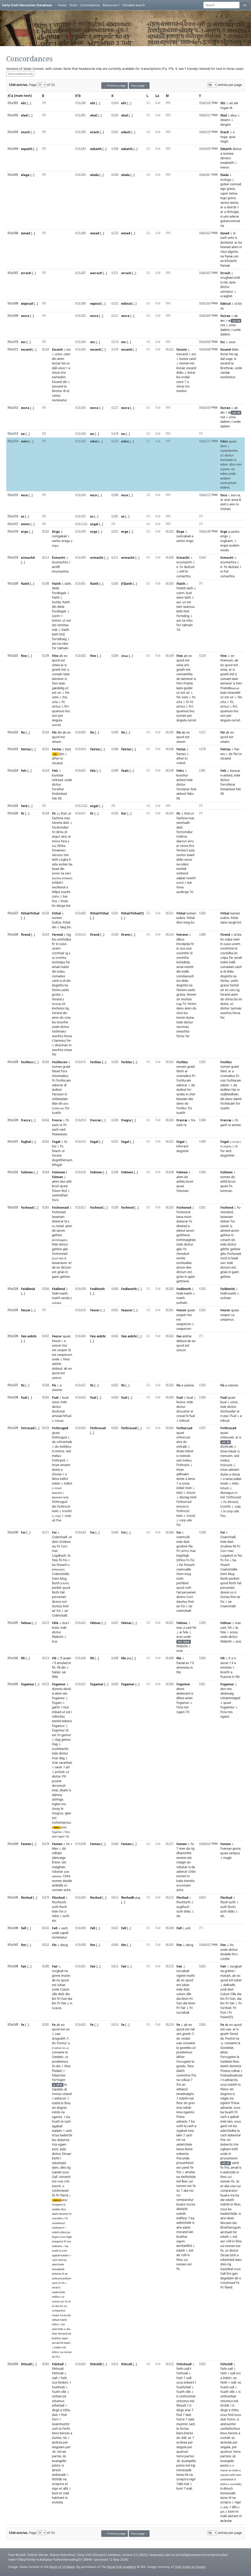 The image size is (251, 2576). Describe the element at coordinates (205, 233) in the screenshot. I see `YAdd.562` at that location.